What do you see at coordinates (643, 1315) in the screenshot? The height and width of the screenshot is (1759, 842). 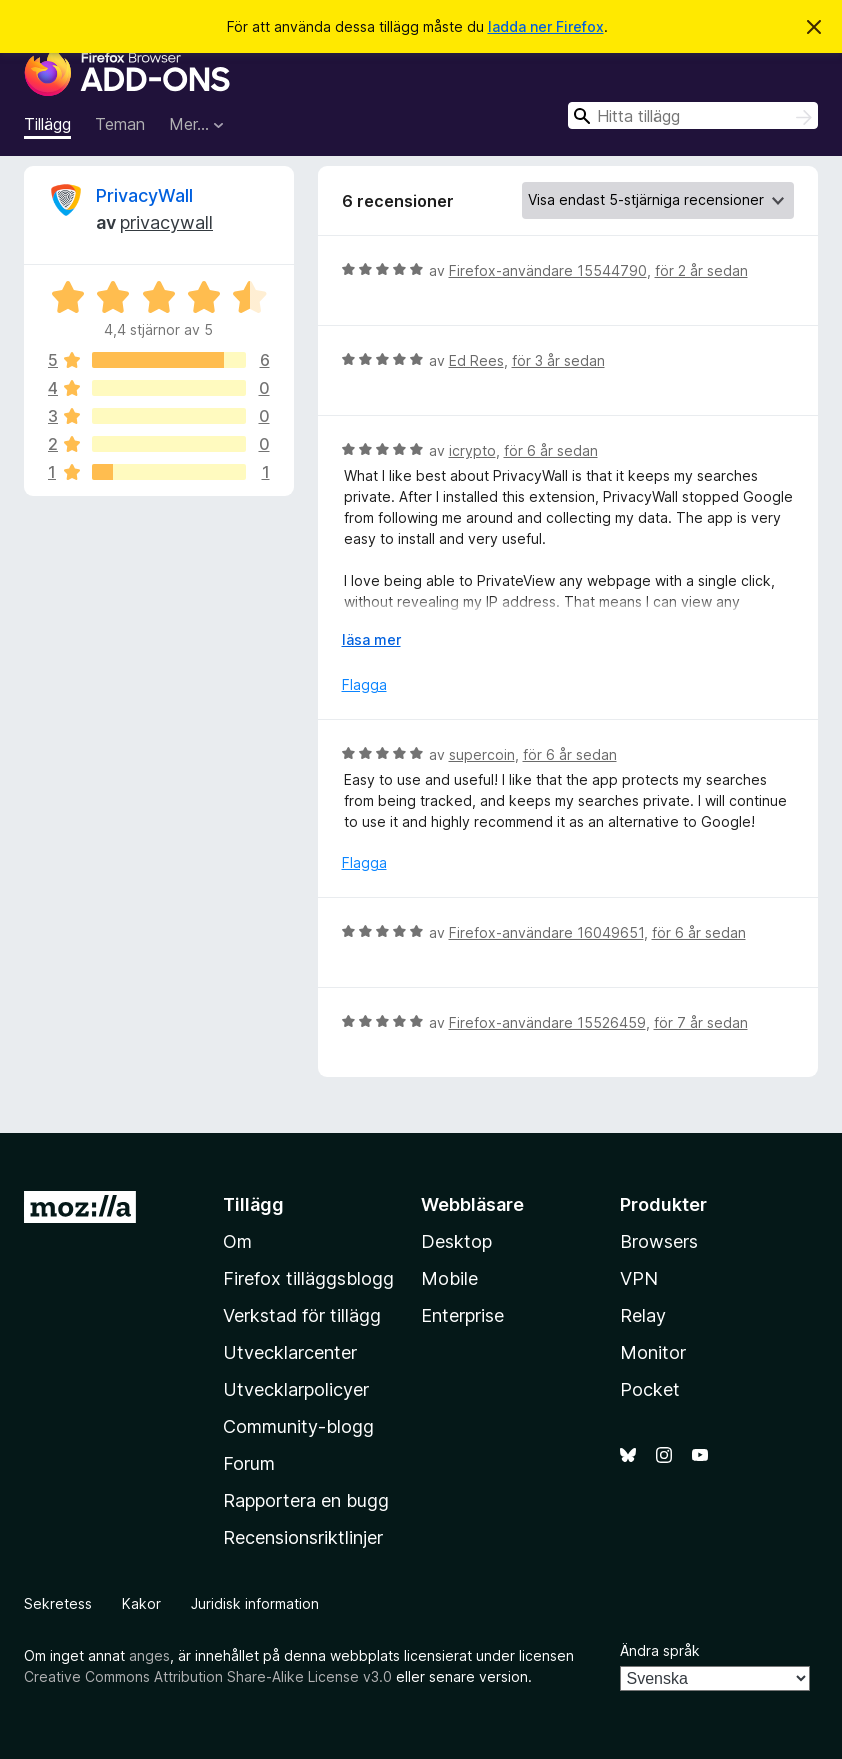 I see `Relay` at bounding box center [643, 1315].